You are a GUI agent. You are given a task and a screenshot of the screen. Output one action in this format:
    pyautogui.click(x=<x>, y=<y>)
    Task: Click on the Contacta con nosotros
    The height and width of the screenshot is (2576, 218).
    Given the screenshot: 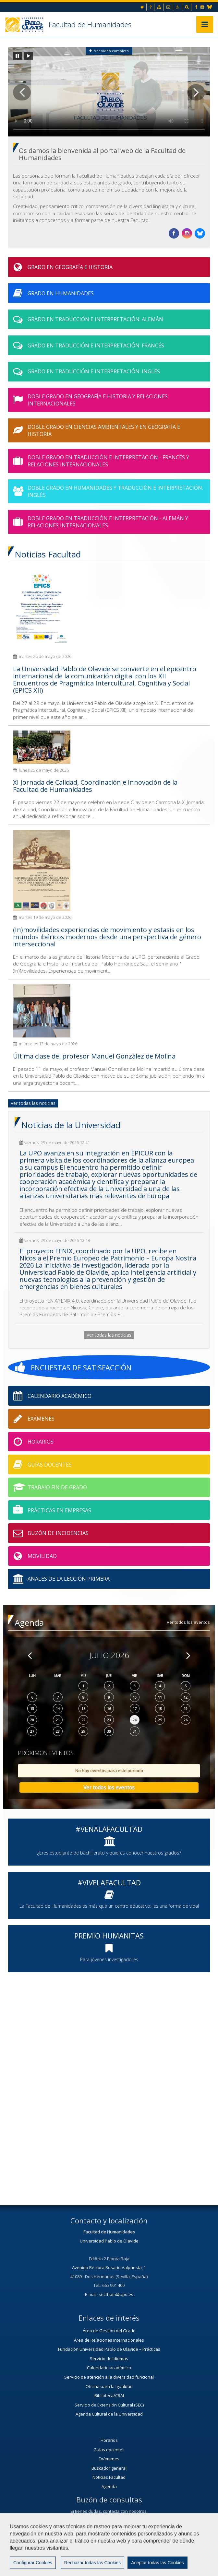 What is the action you would take?
    pyautogui.click(x=109, y=2522)
    